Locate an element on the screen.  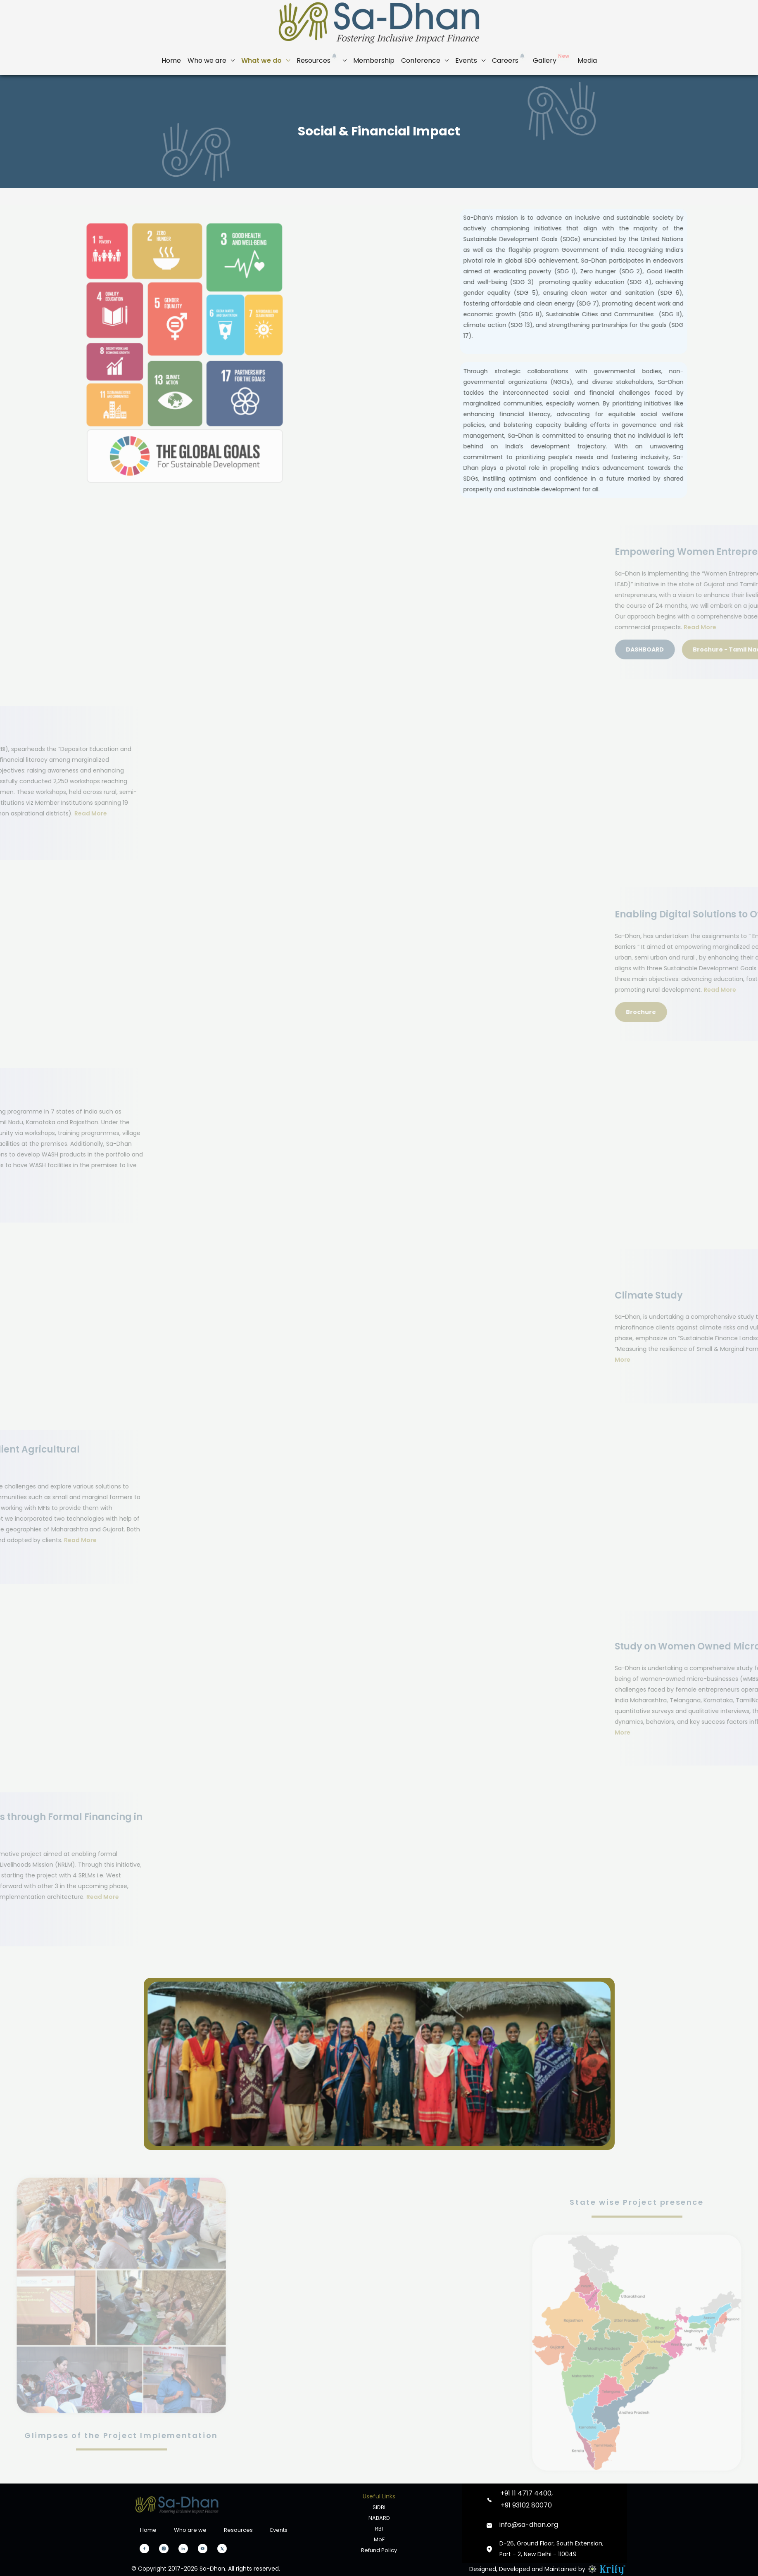
Refund Policy is located at coordinates (379, 2550).